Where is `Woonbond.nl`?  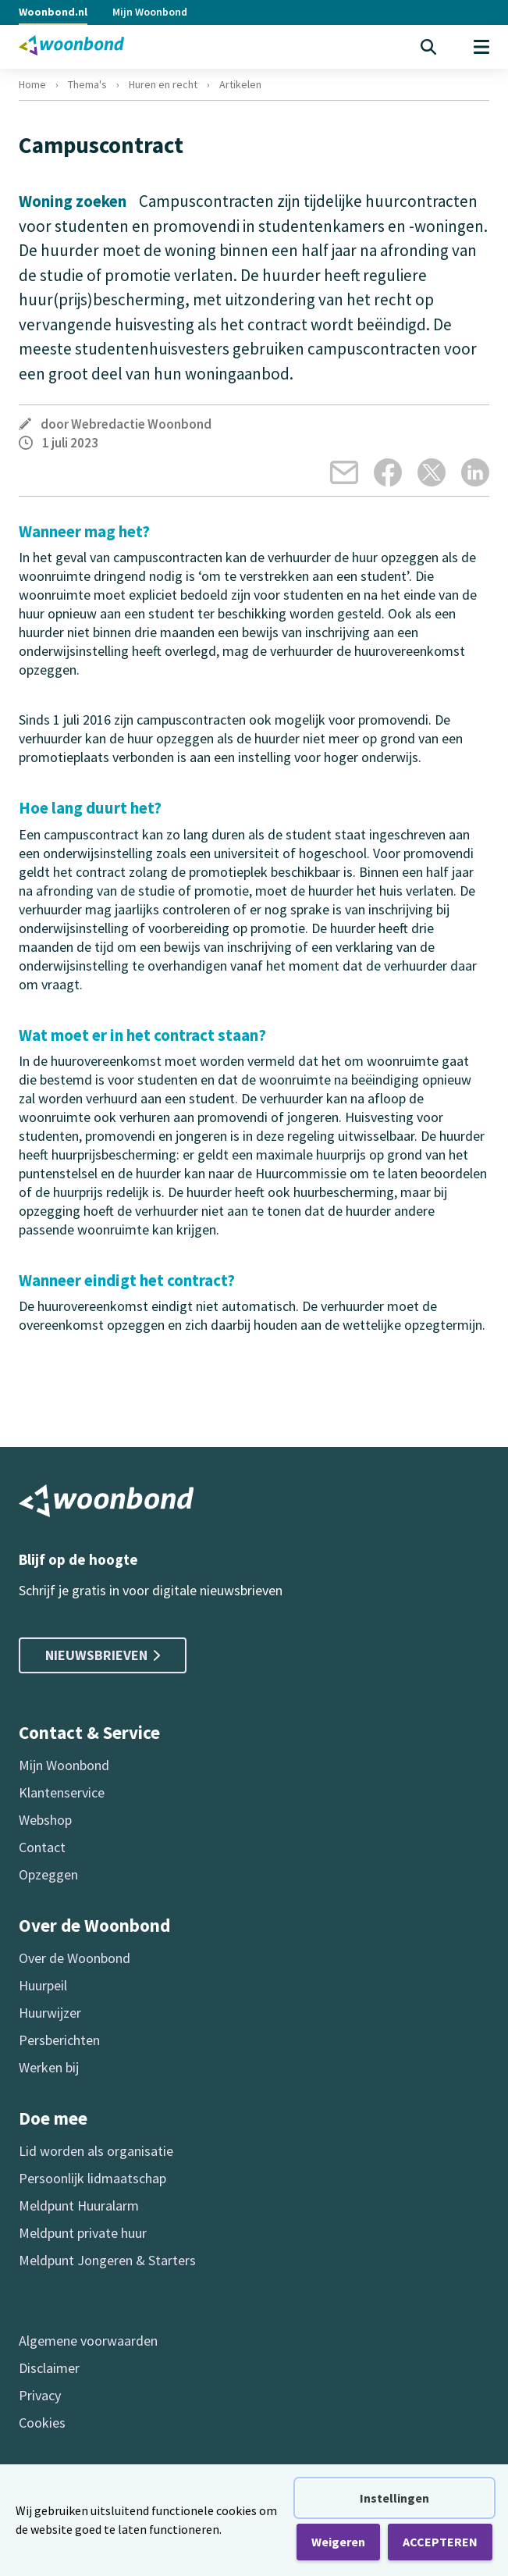 Woonbond.nl is located at coordinates (53, 12).